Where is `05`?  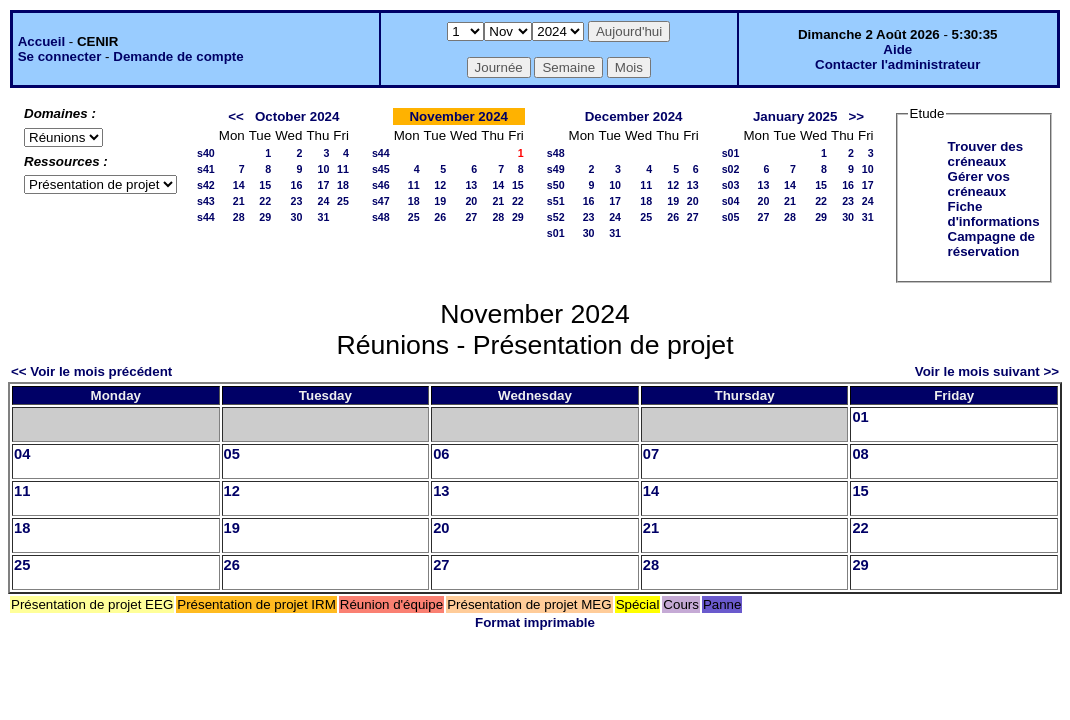 05 is located at coordinates (232, 454).